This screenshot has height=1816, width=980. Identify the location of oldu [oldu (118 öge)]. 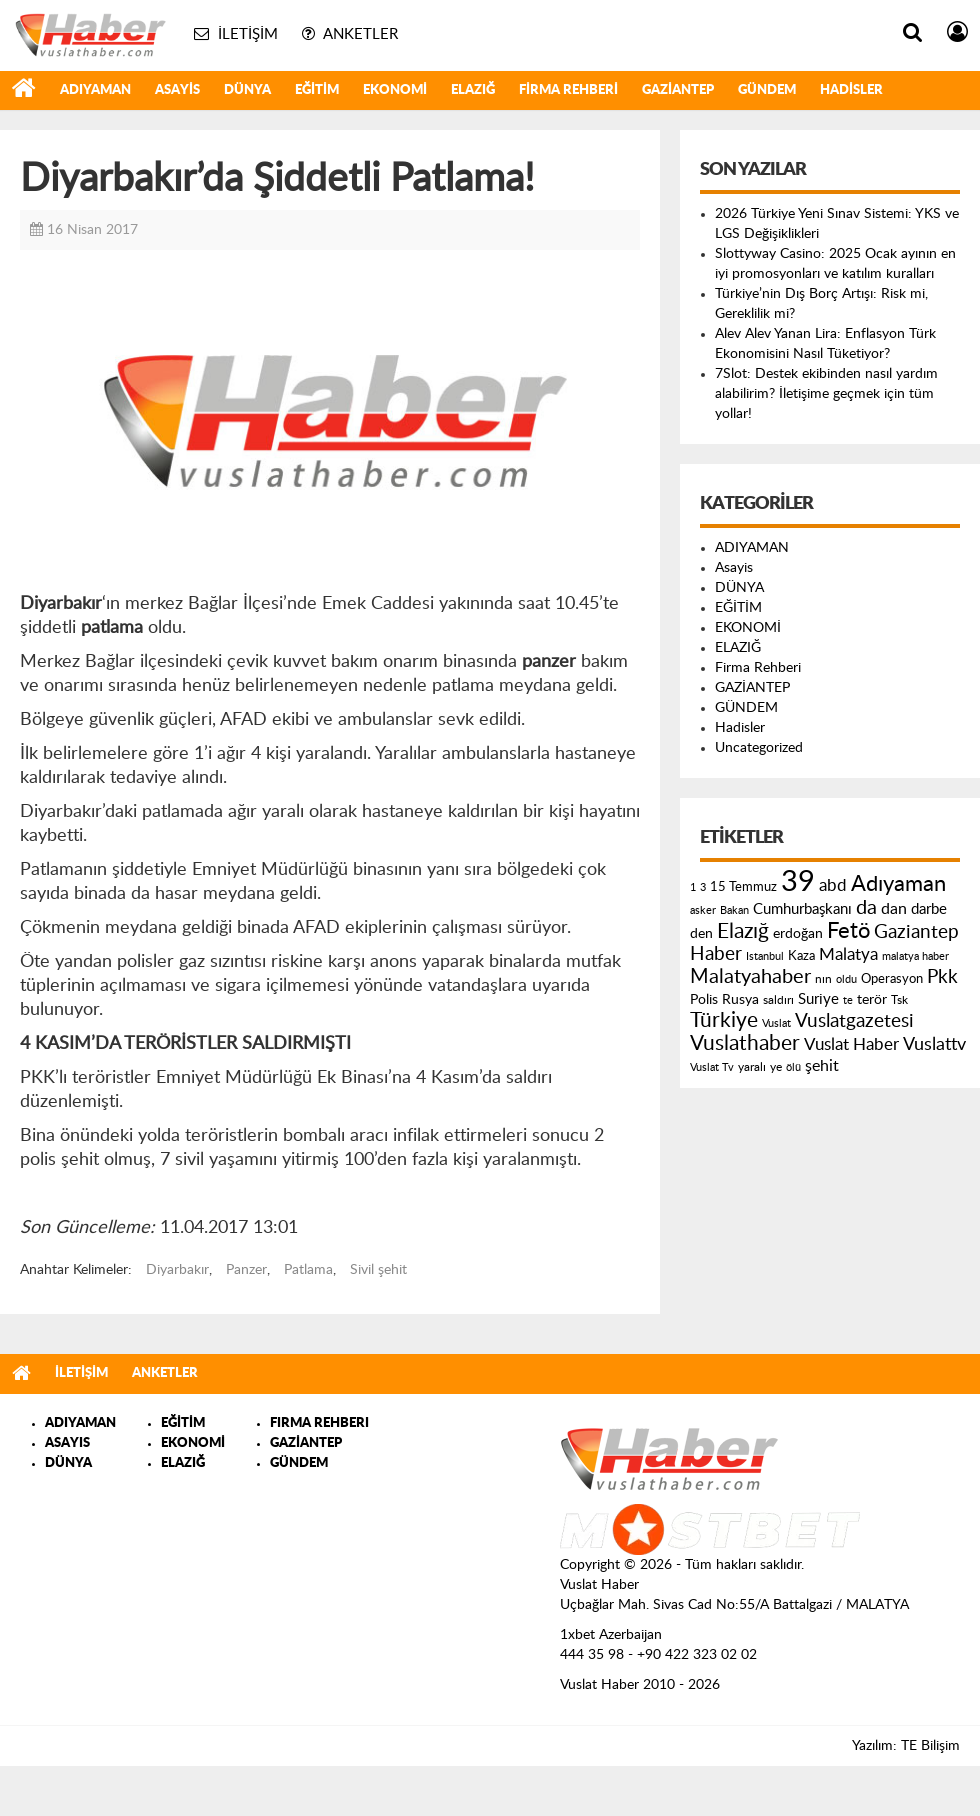
(846, 979).